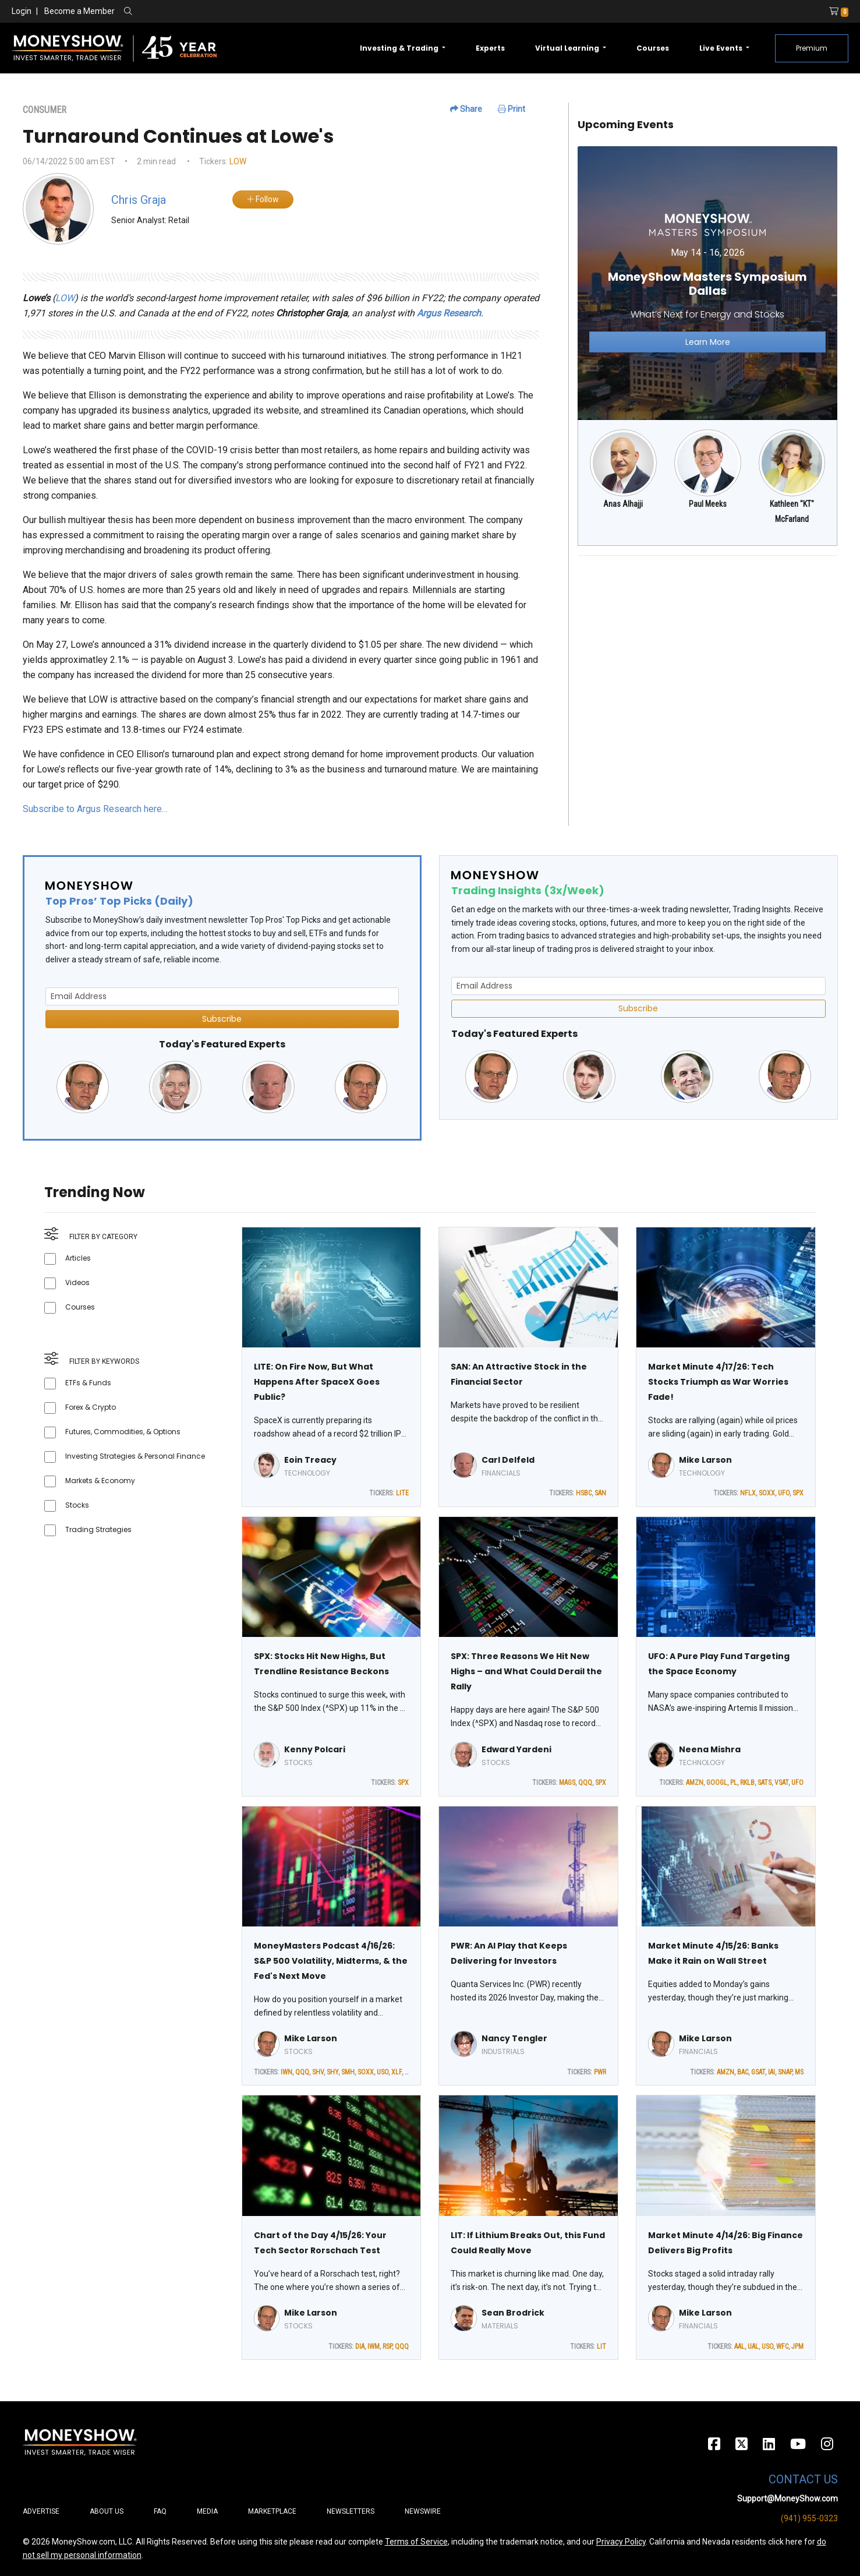 The width and height of the screenshot is (860, 2576). What do you see at coordinates (272, 2511) in the screenshot?
I see `Marketplace` at bounding box center [272, 2511].